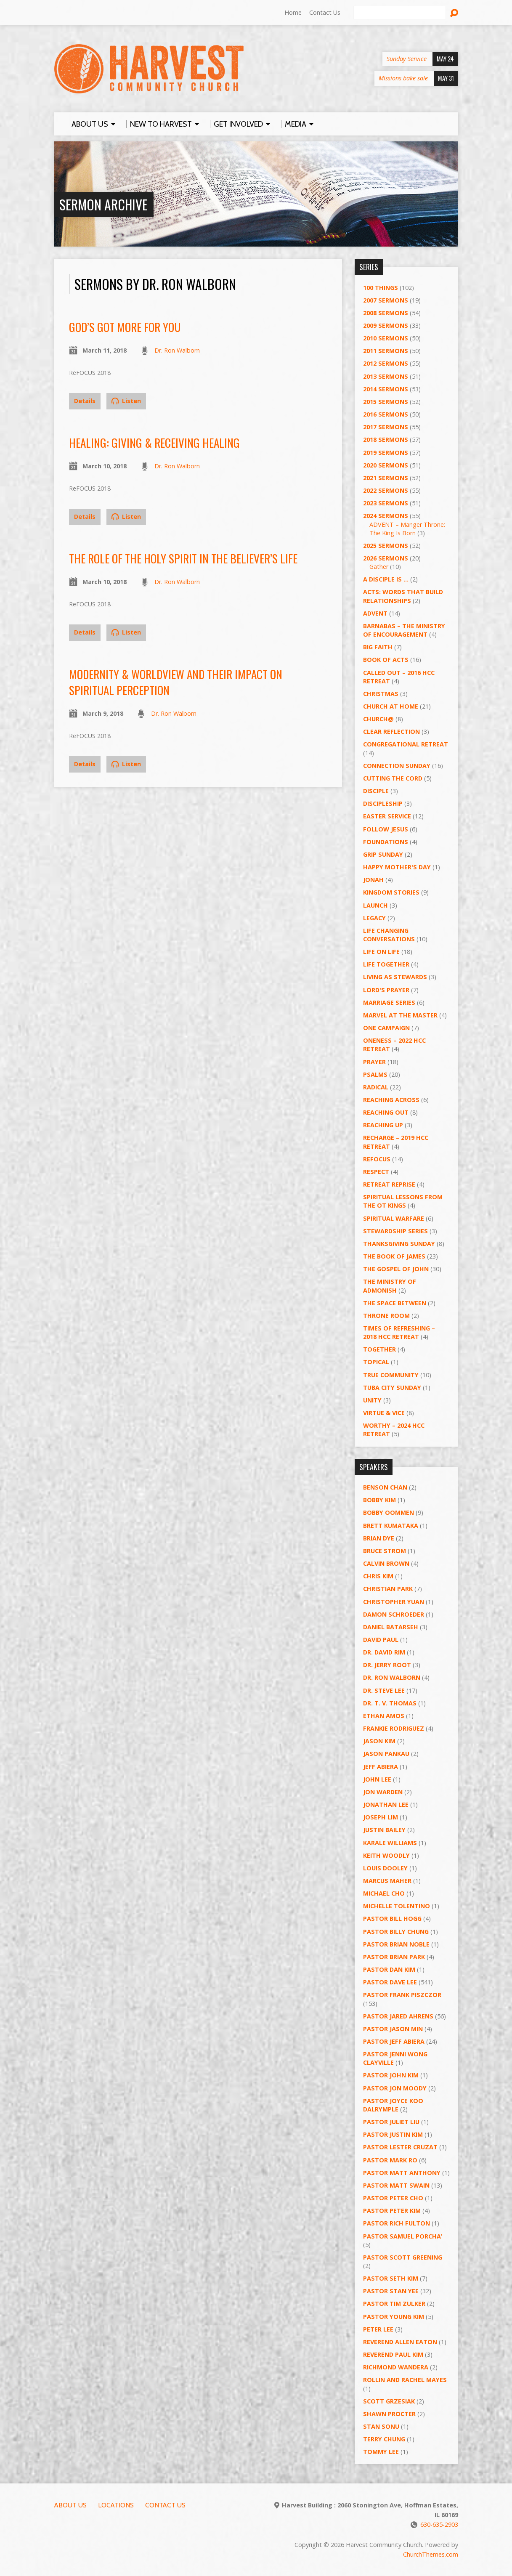  What do you see at coordinates (402, 2257) in the screenshot?
I see `Pastor Scott Greening` at bounding box center [402, 2257].